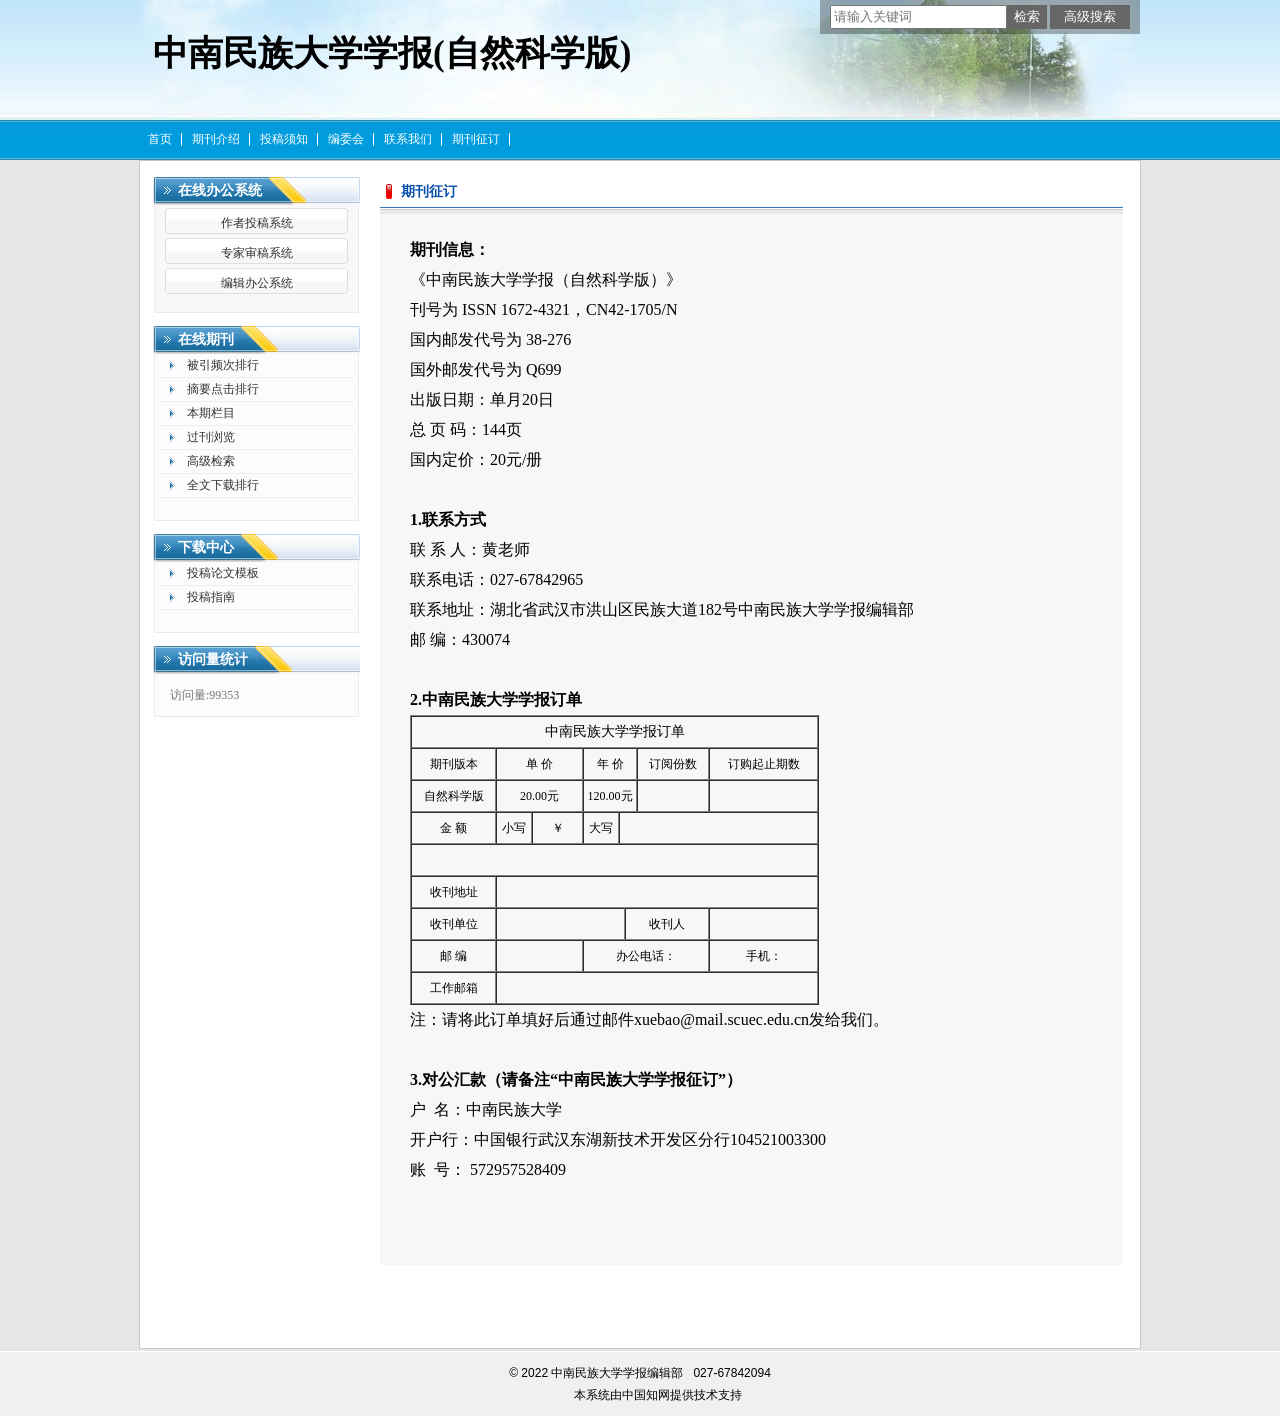  What do you see at coordinates (211, 597) in the screenshot?
I see `投稿指南` at bounding box center [211, 597].